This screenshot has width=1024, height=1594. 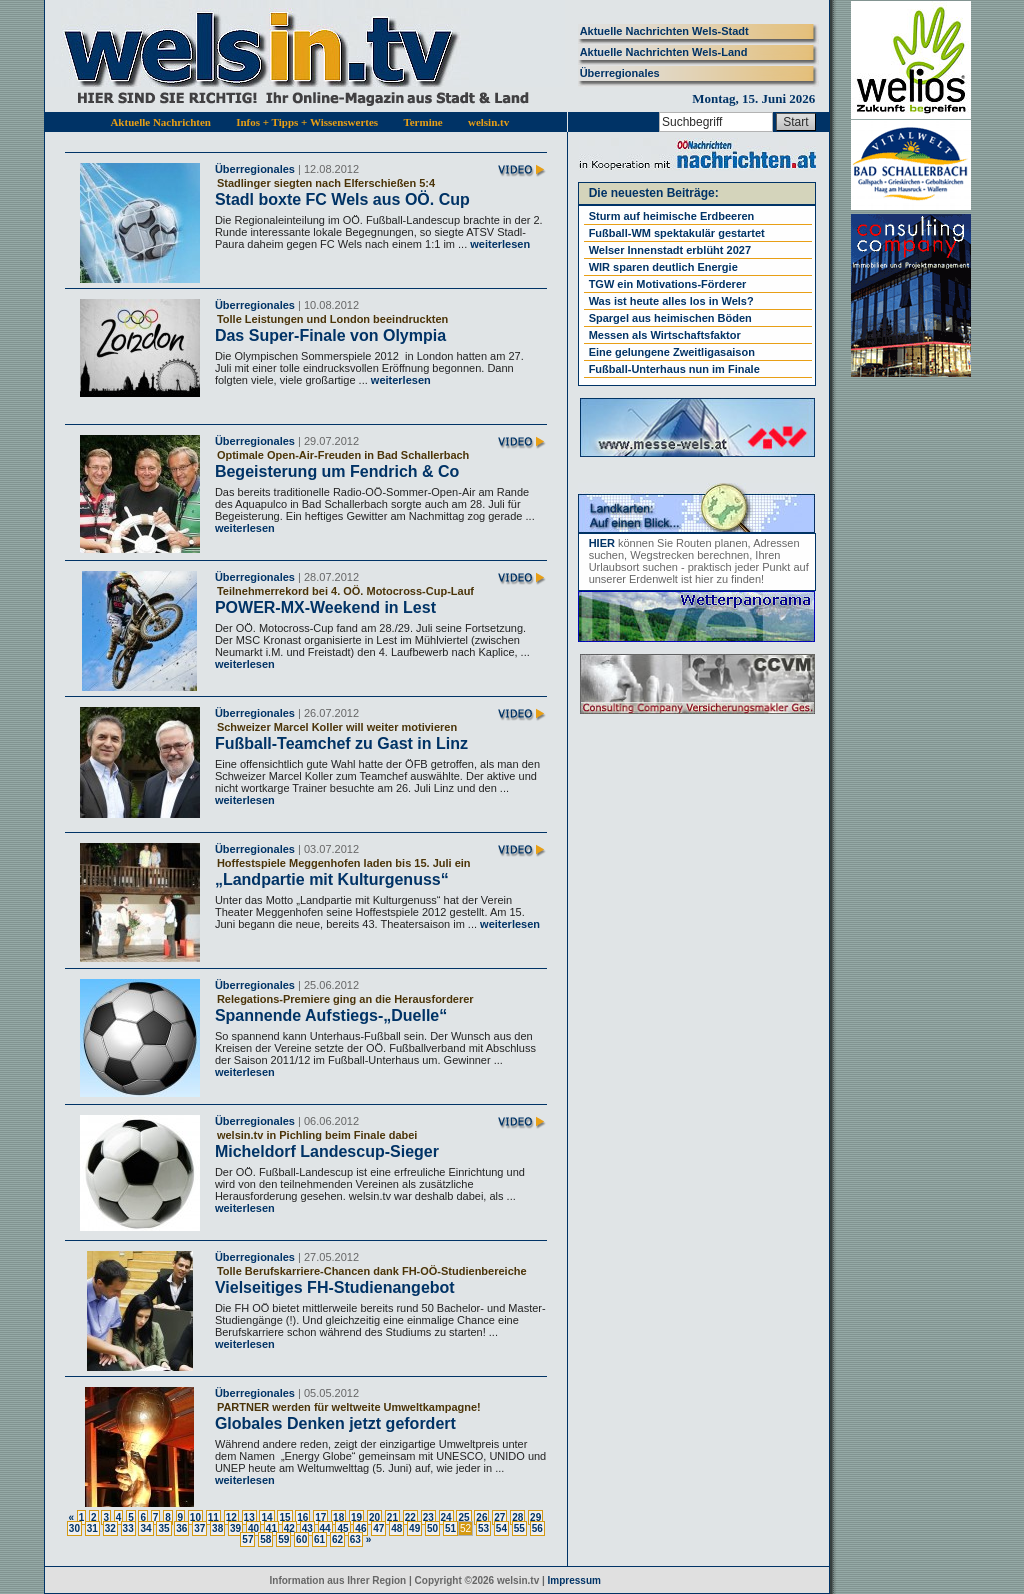 What do you see at coordinates (672, 216) in the screenshot?
I see `Sturm auf heimische Erdbeeren` at bounding box center [672, 216].